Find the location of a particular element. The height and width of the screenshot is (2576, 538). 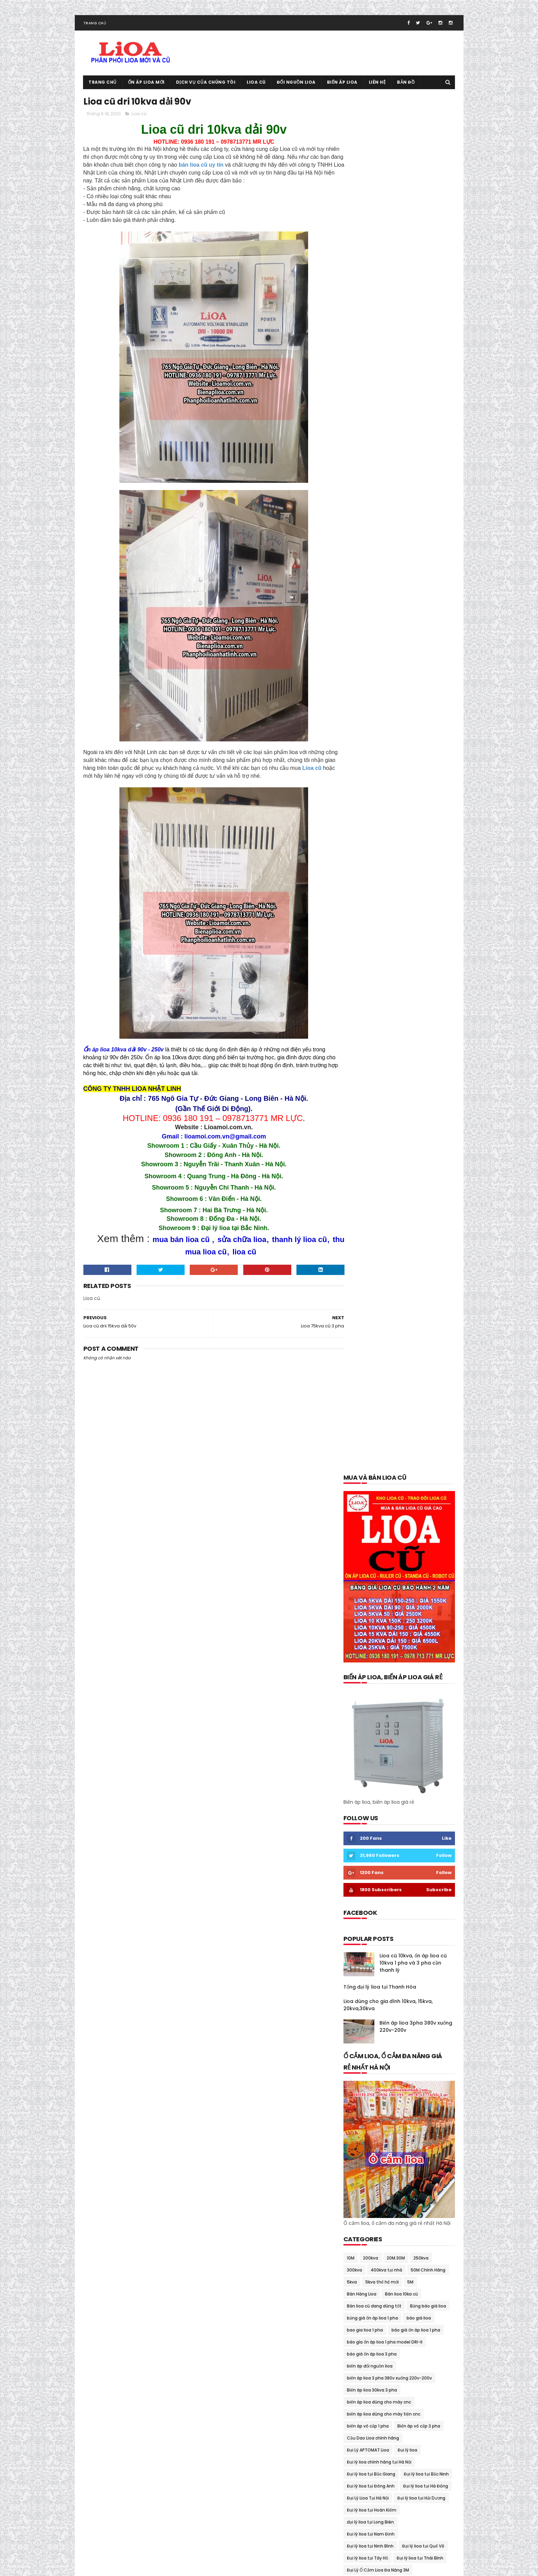

Lioa dùng cho tủ lạnh và máy giặt is located at coordinates (382, 1375).